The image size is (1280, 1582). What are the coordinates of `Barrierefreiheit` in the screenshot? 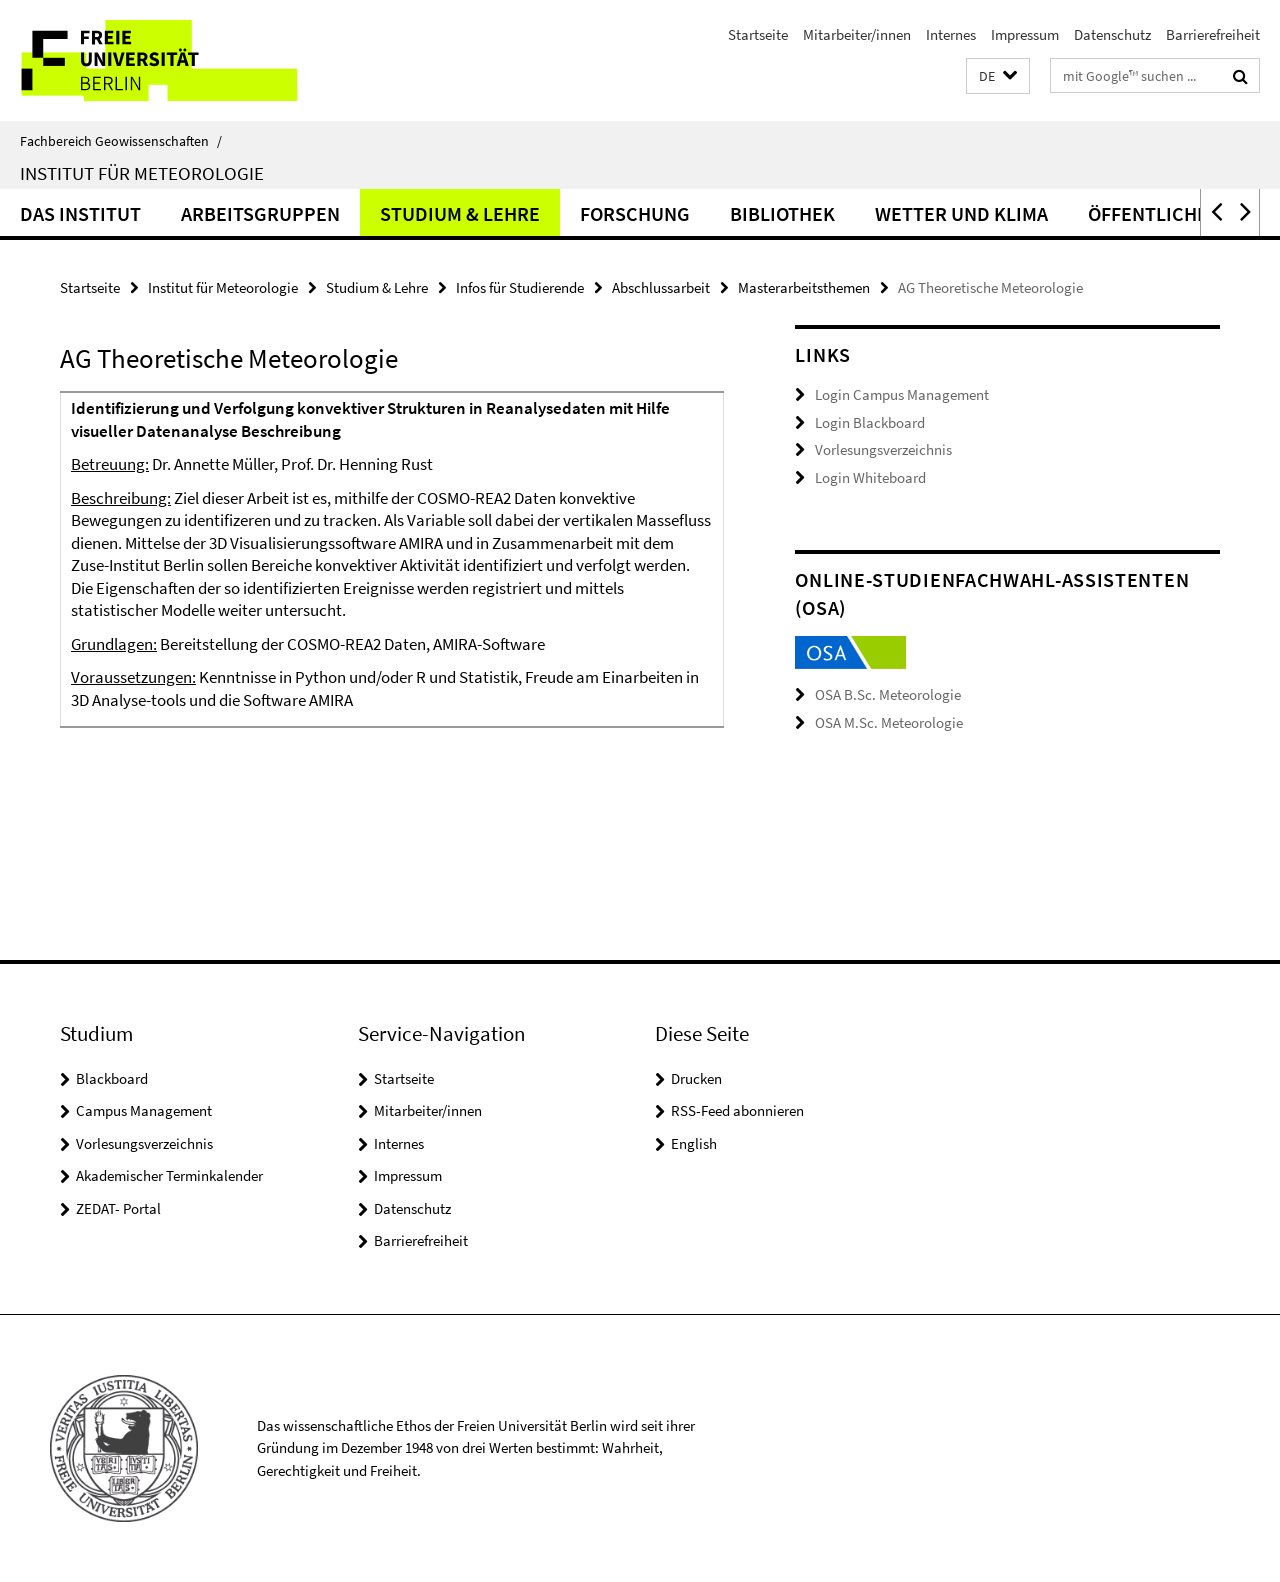 It's located at (1213, 34).